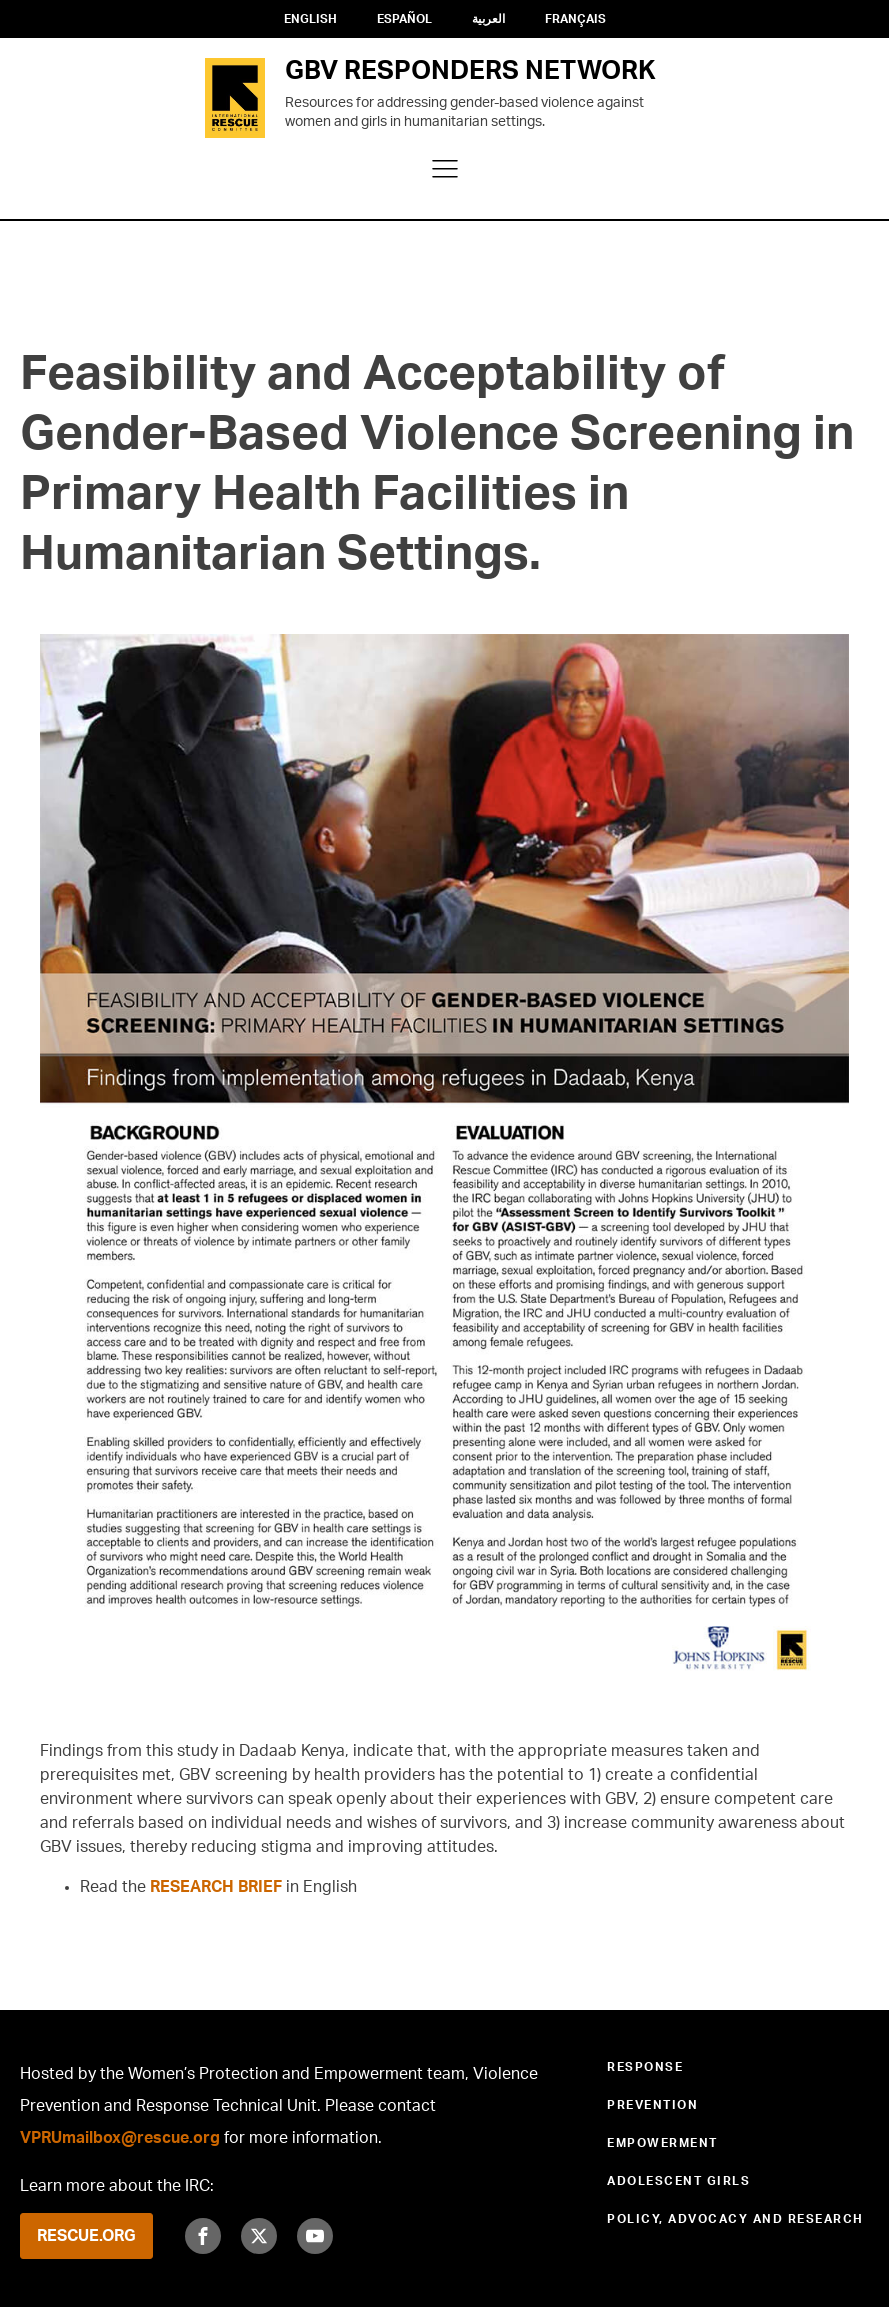  What do you see at coordinates (575, 19) in the screenshot?
I see `Français` at bounding box center [575, 19].